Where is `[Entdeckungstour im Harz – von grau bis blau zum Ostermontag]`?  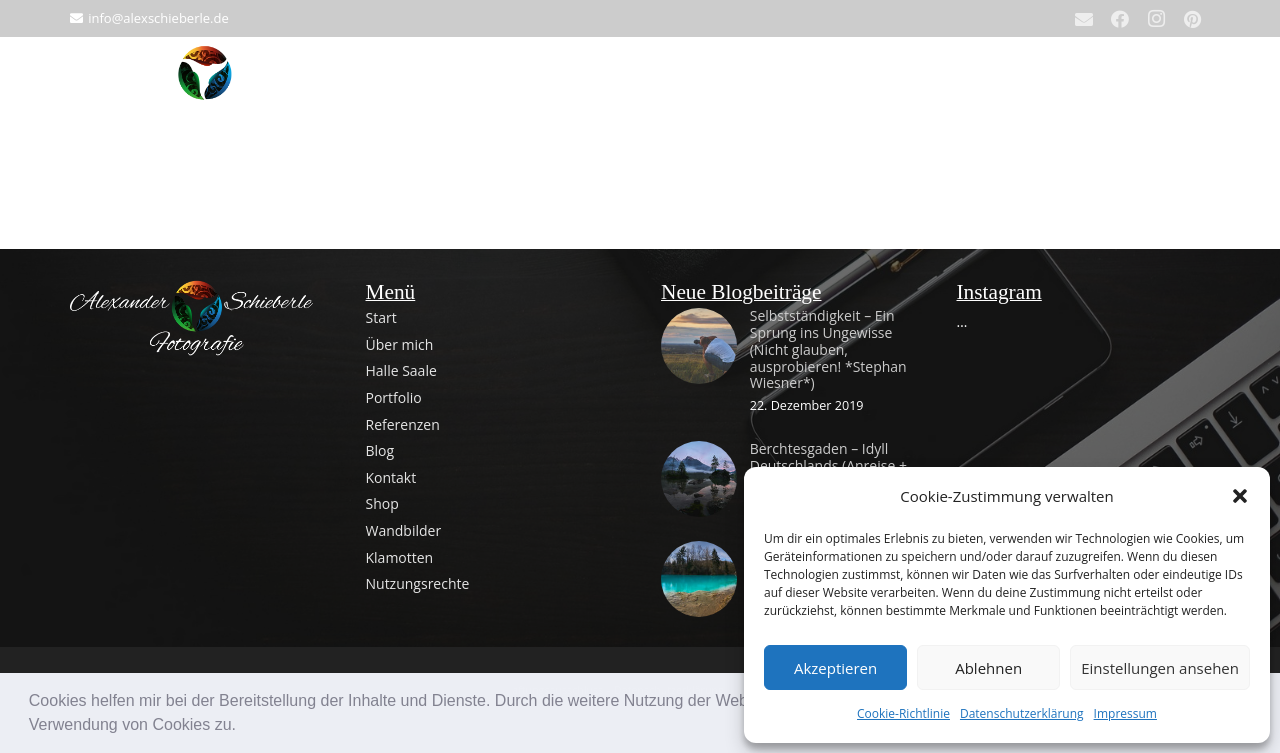
[Entdeckungstour im Harz – von grau bis blau zum Ostermontag] is located at coordinates (699, 554).